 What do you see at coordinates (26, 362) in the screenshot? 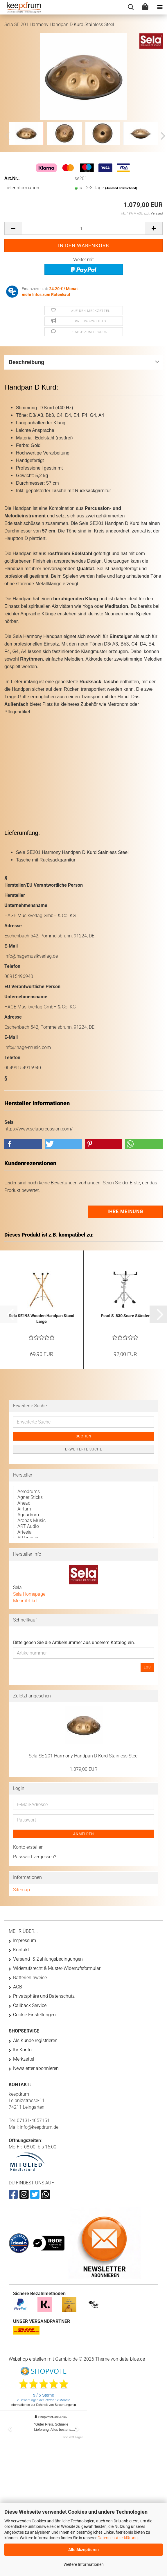
I see `Beschreibung` at bounding box center [26, 362].